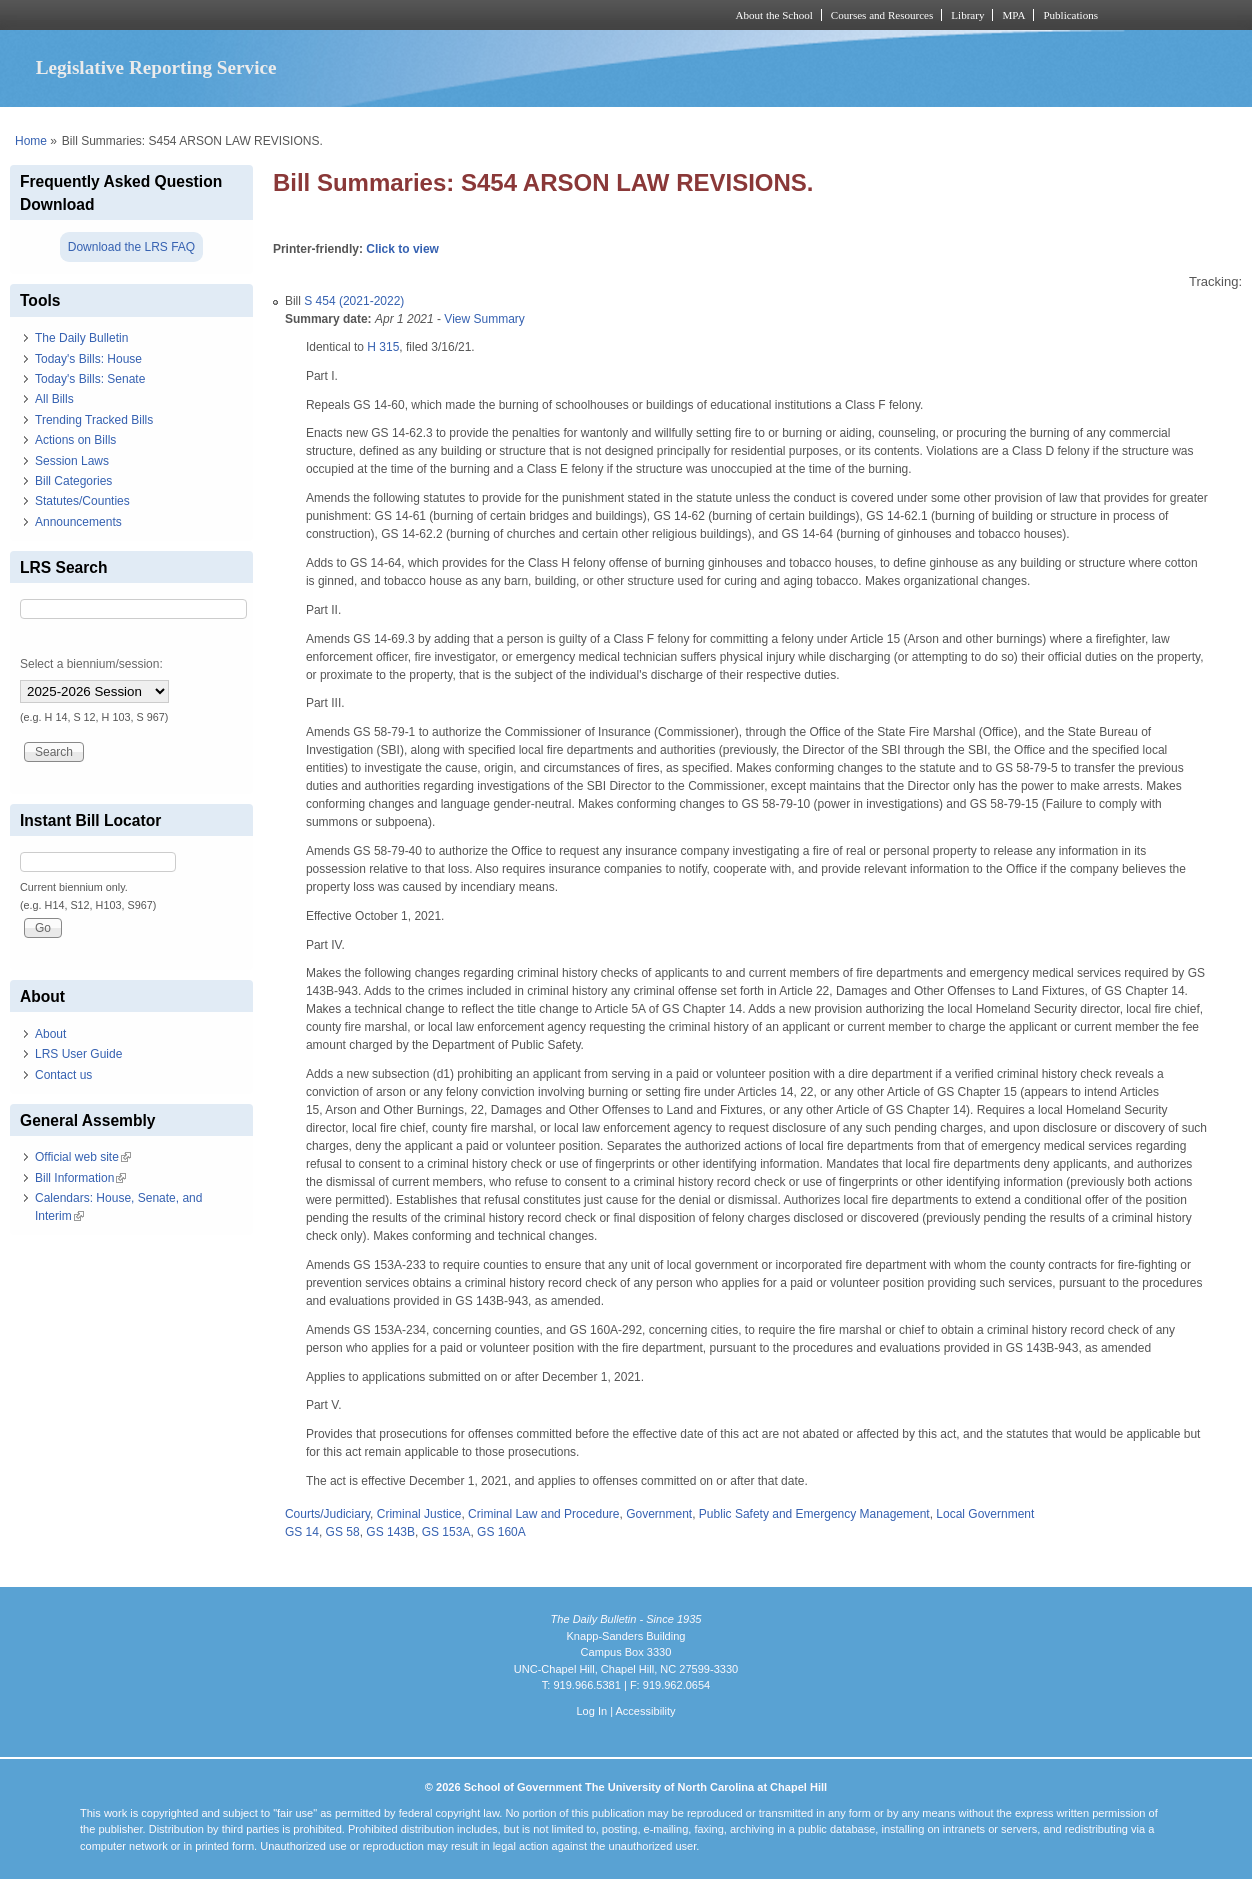 The image size is (1252, 1879). What do you see at coordinates (72, 461) in the screenshot?
I see `Session Laws` at bounding box center [72, 461].